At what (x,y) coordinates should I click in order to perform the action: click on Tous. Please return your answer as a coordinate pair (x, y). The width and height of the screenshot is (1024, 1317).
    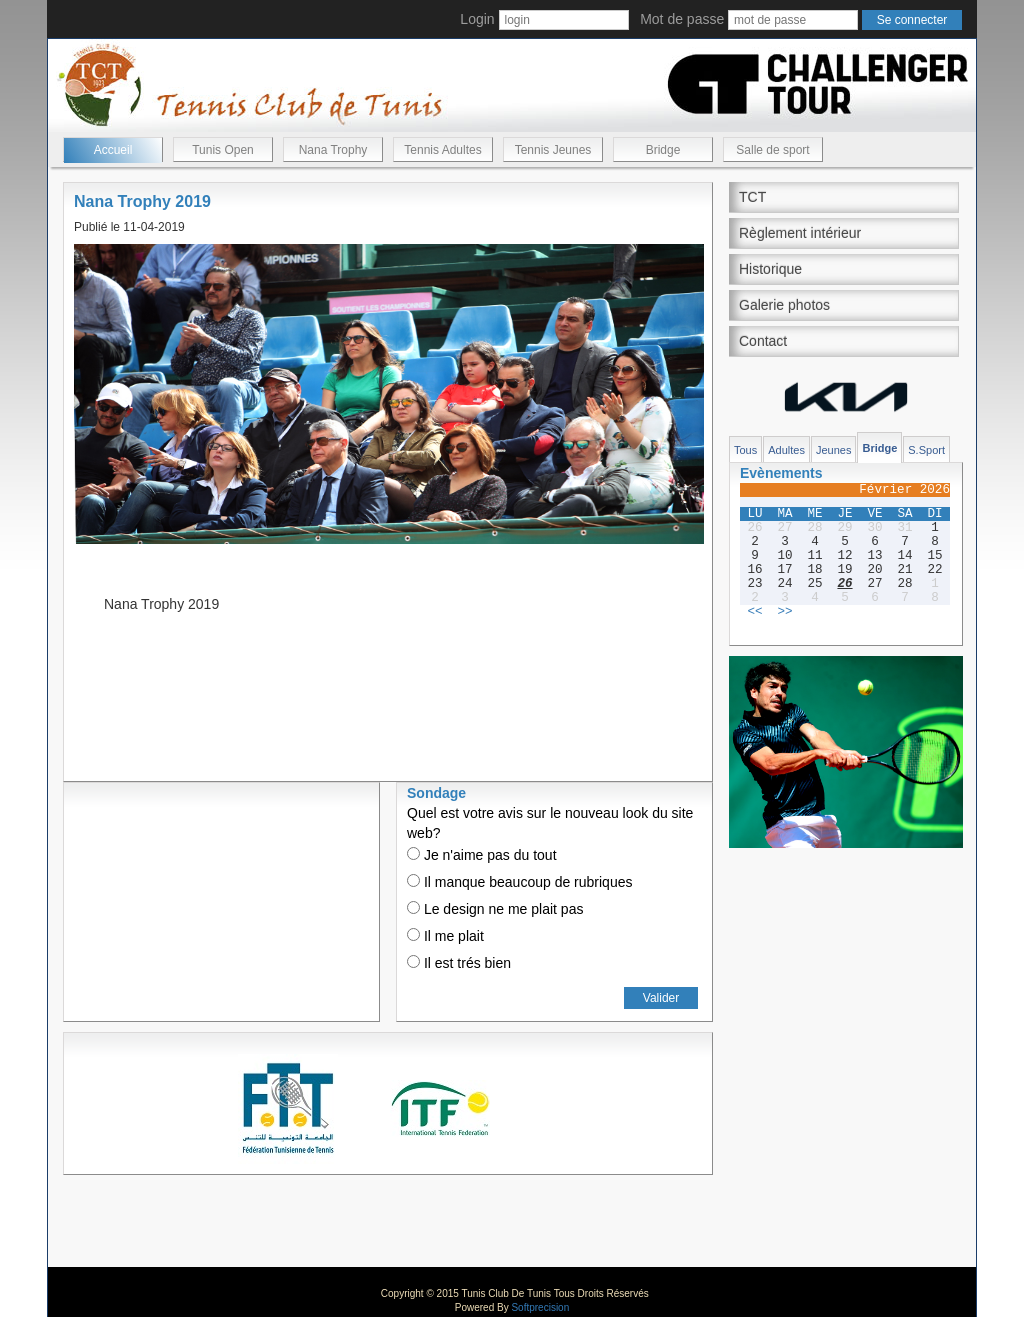
    Looking at the image, I should click on (745, 450).